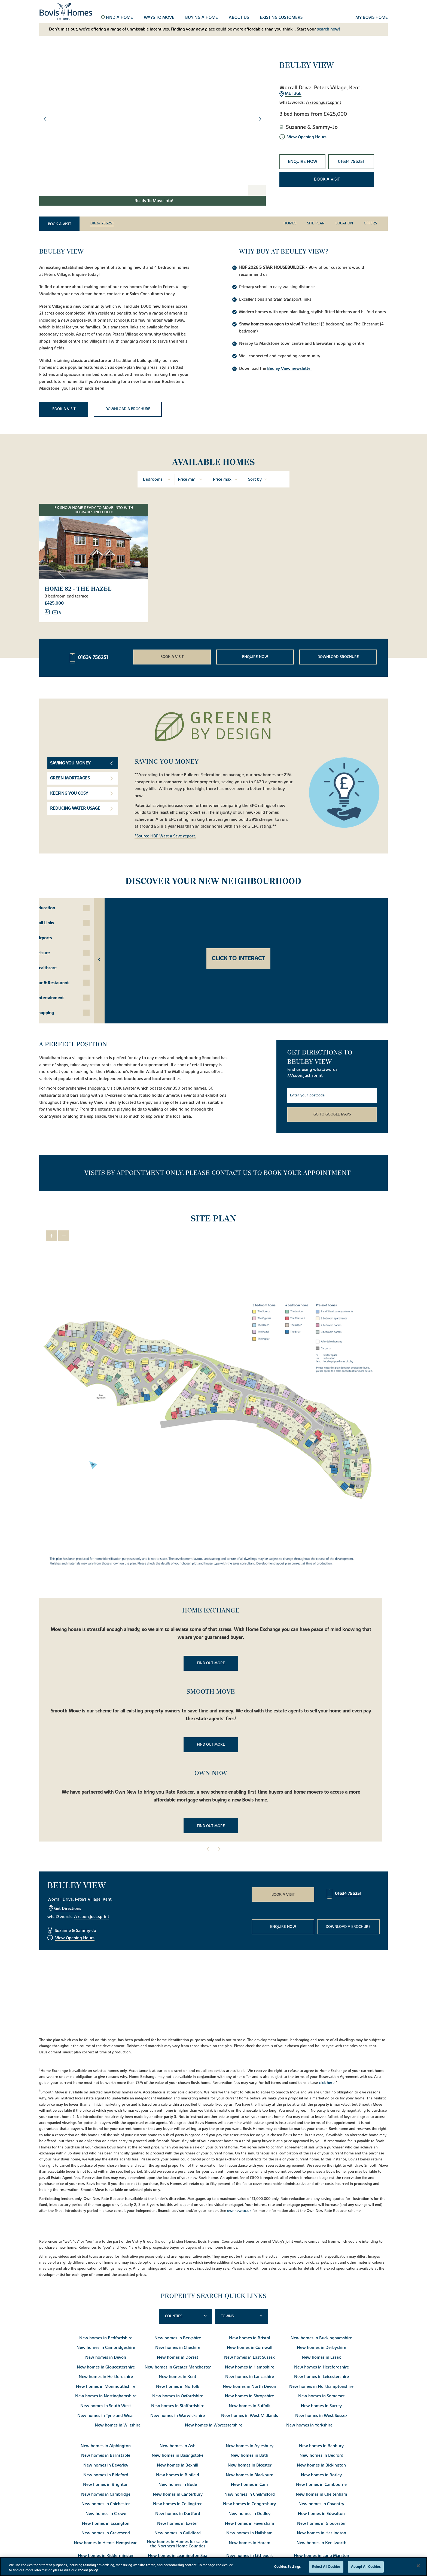  What do you see at coordinates (249, 2356) in the screenshot?
I see `New homes in East Sussex` at bounding box center [249, 2356].